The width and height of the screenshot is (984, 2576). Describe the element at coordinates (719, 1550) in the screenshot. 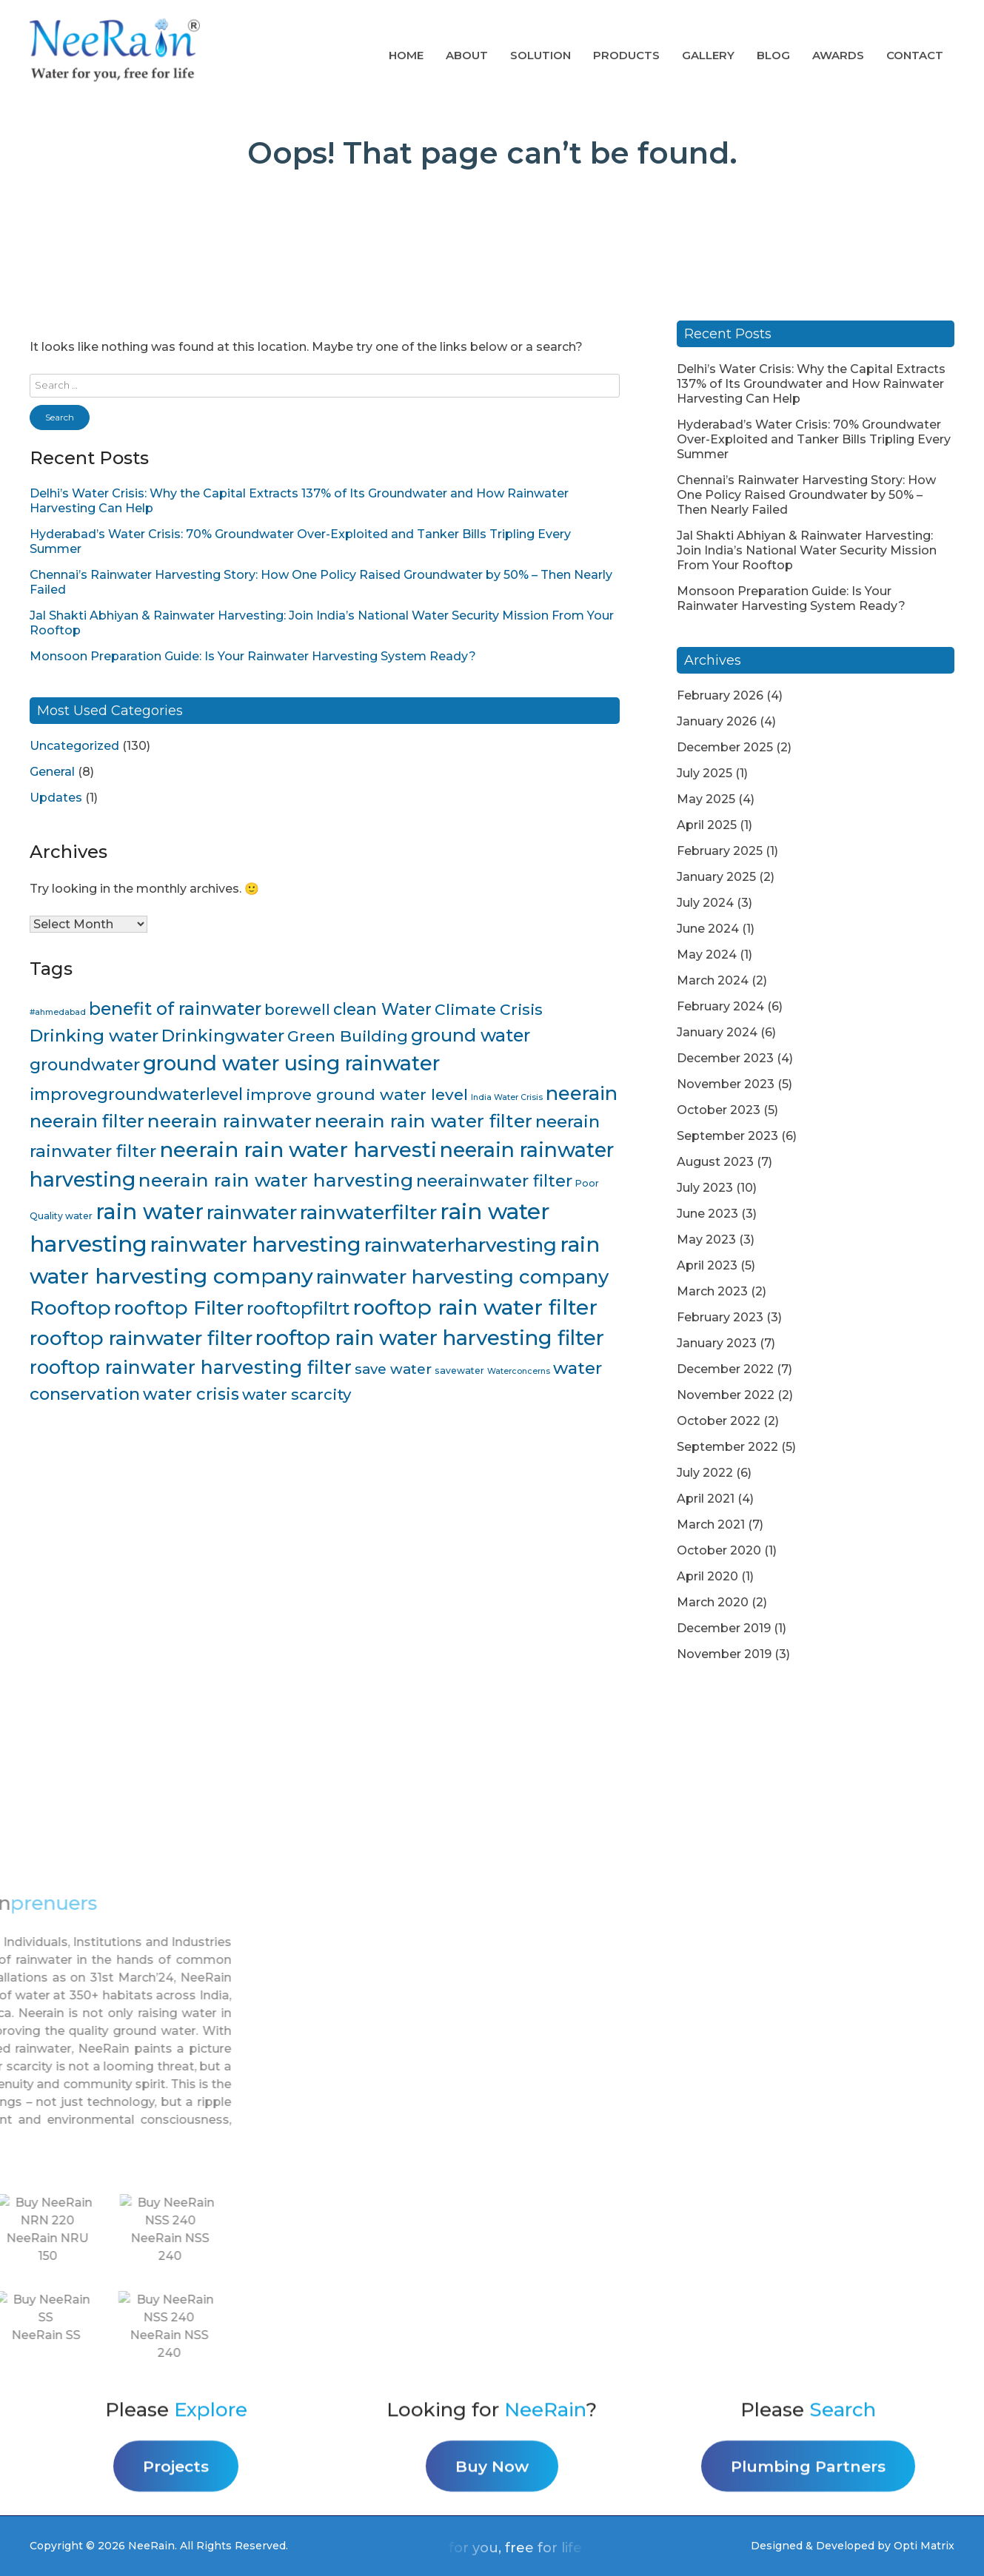

I see `October 2020` at that location.